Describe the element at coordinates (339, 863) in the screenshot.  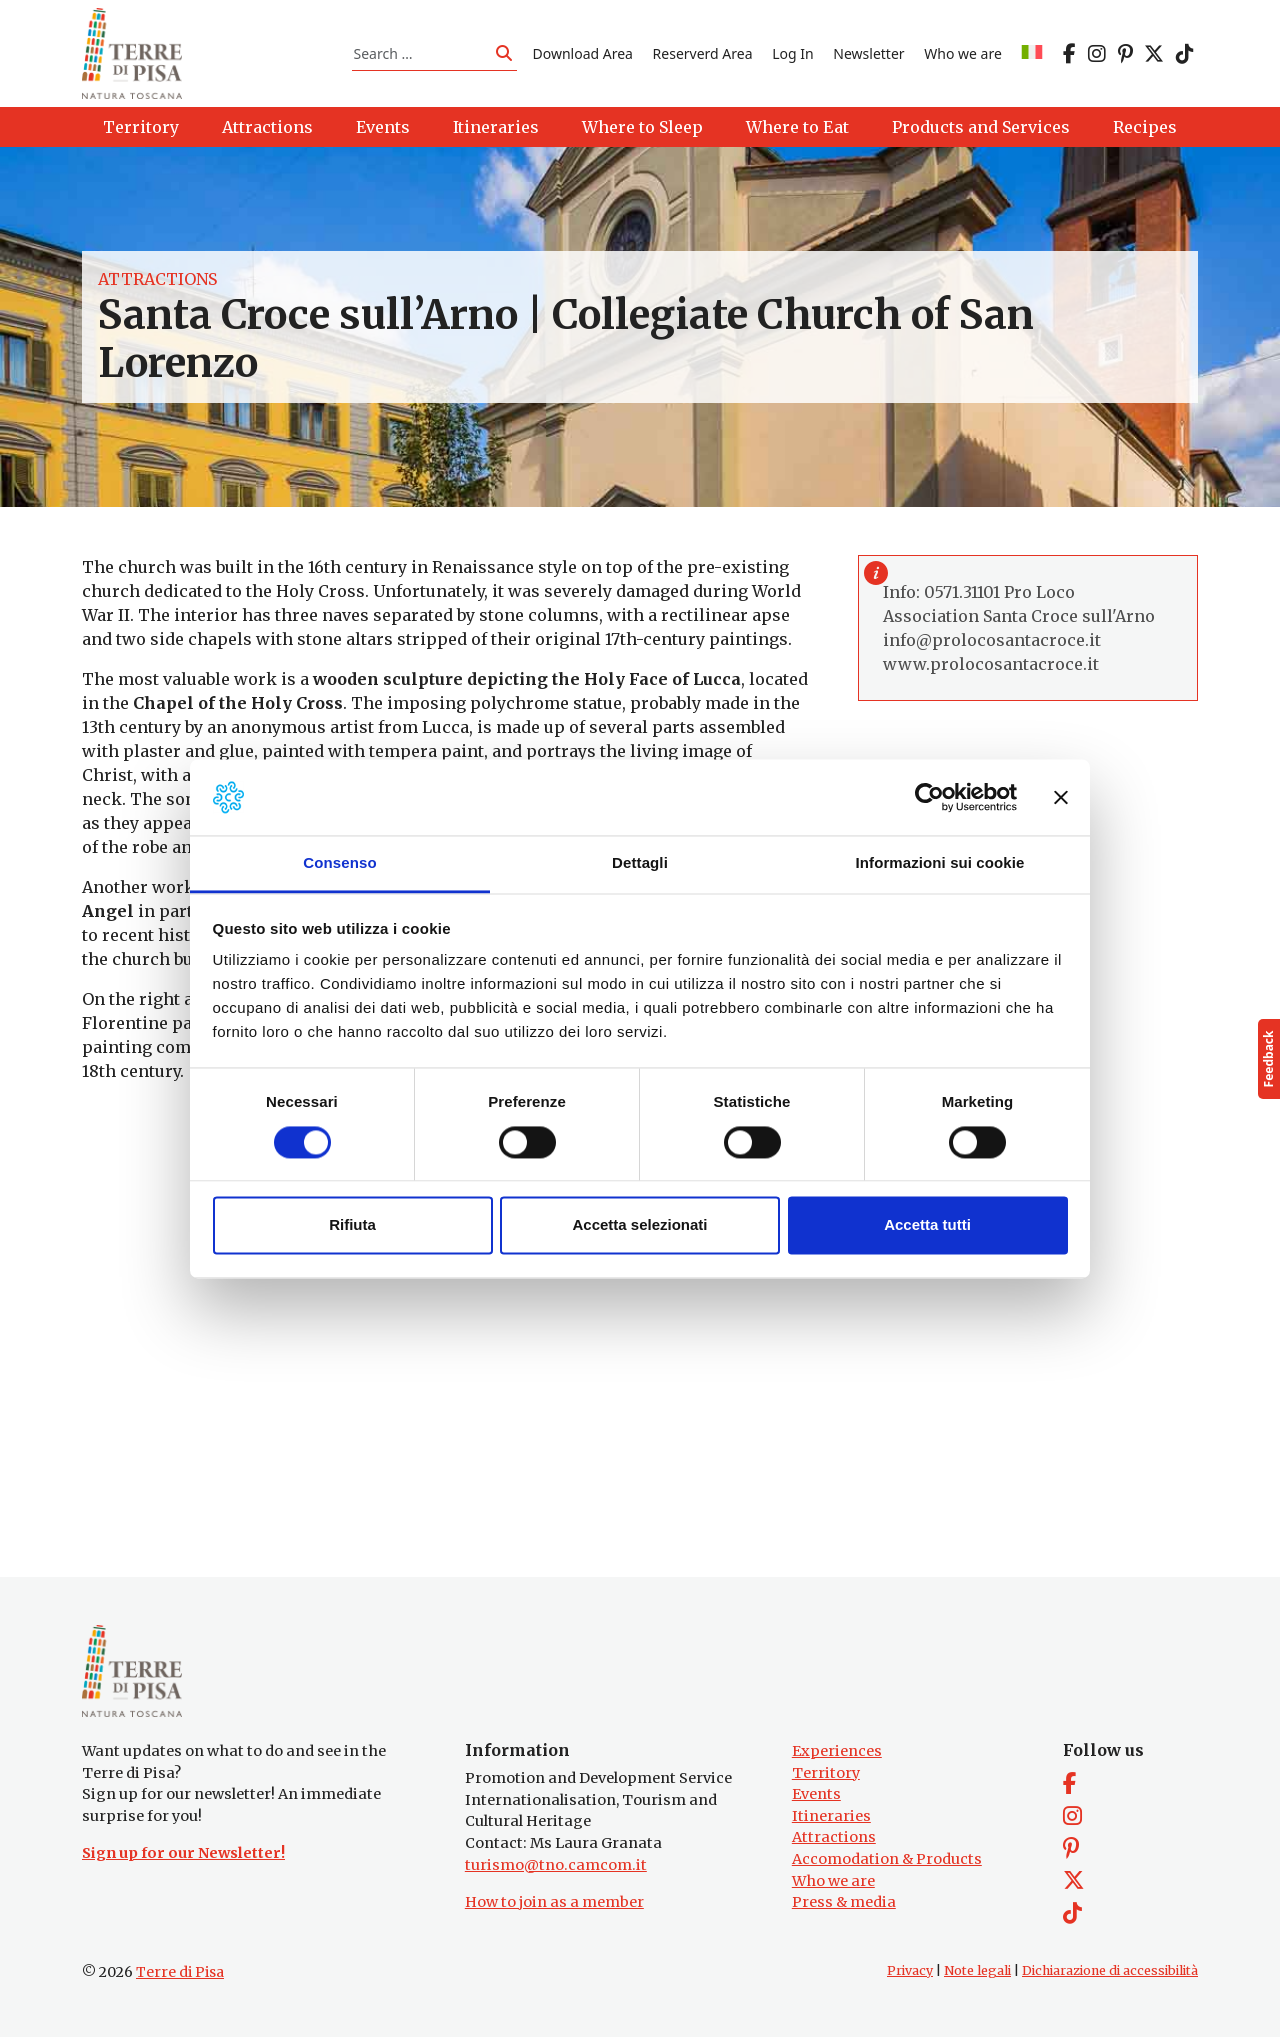
I see `Consenso [tab]` at that location.